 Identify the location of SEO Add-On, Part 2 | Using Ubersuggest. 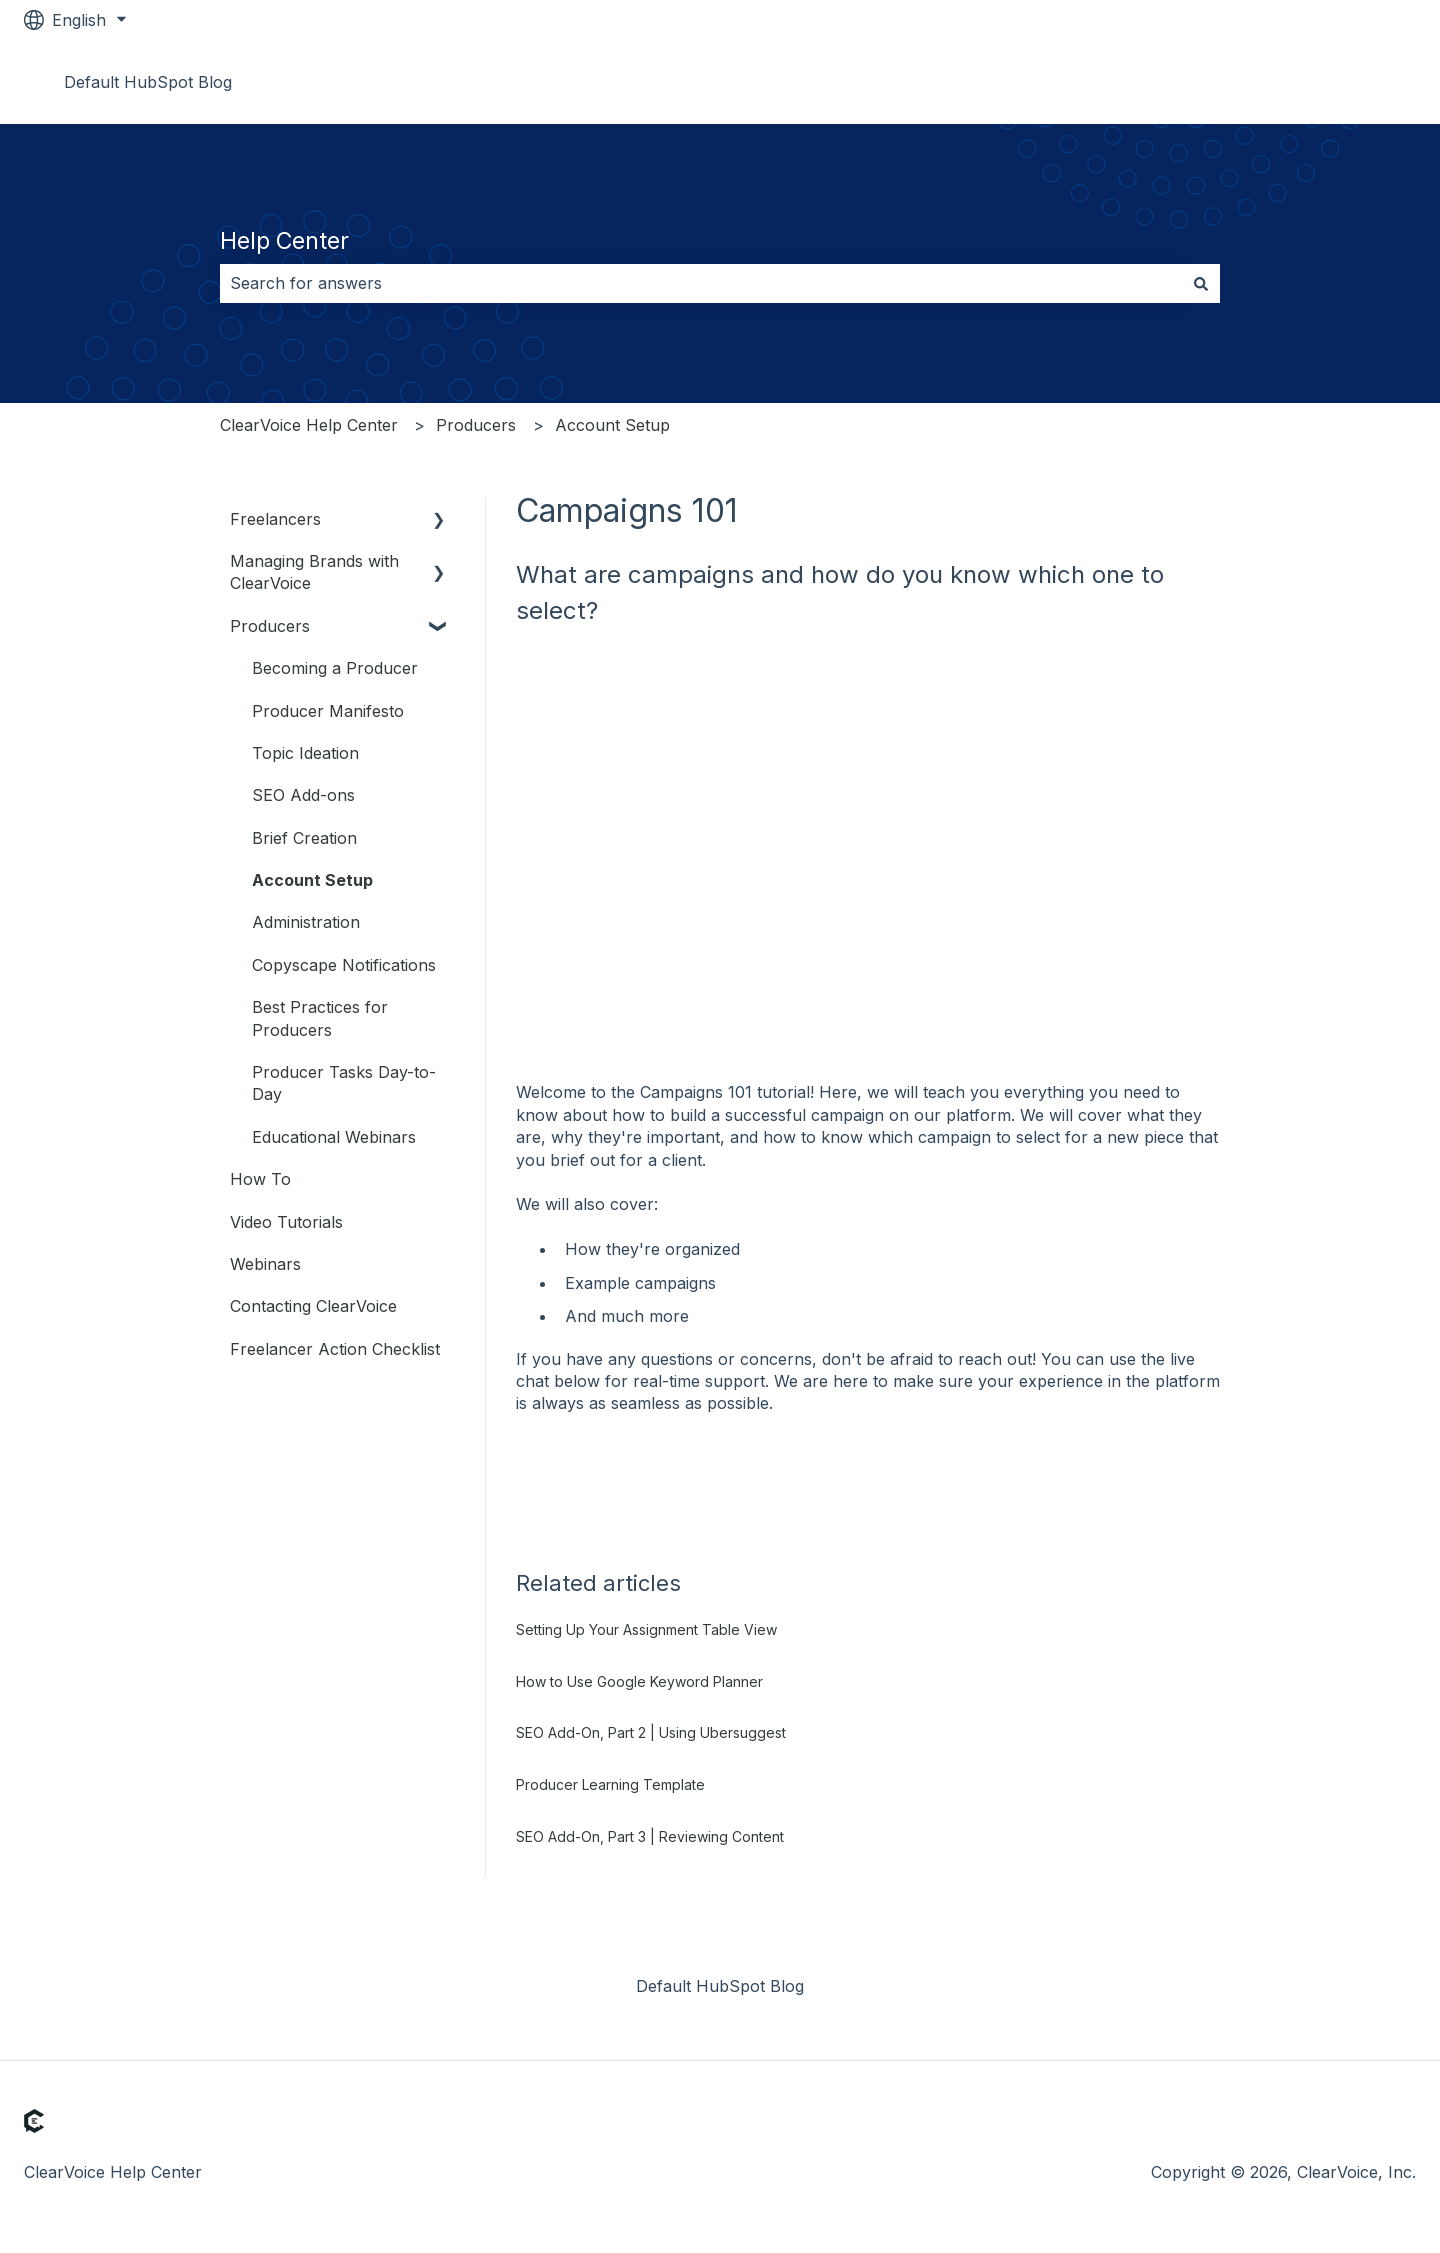
(651, 1732).